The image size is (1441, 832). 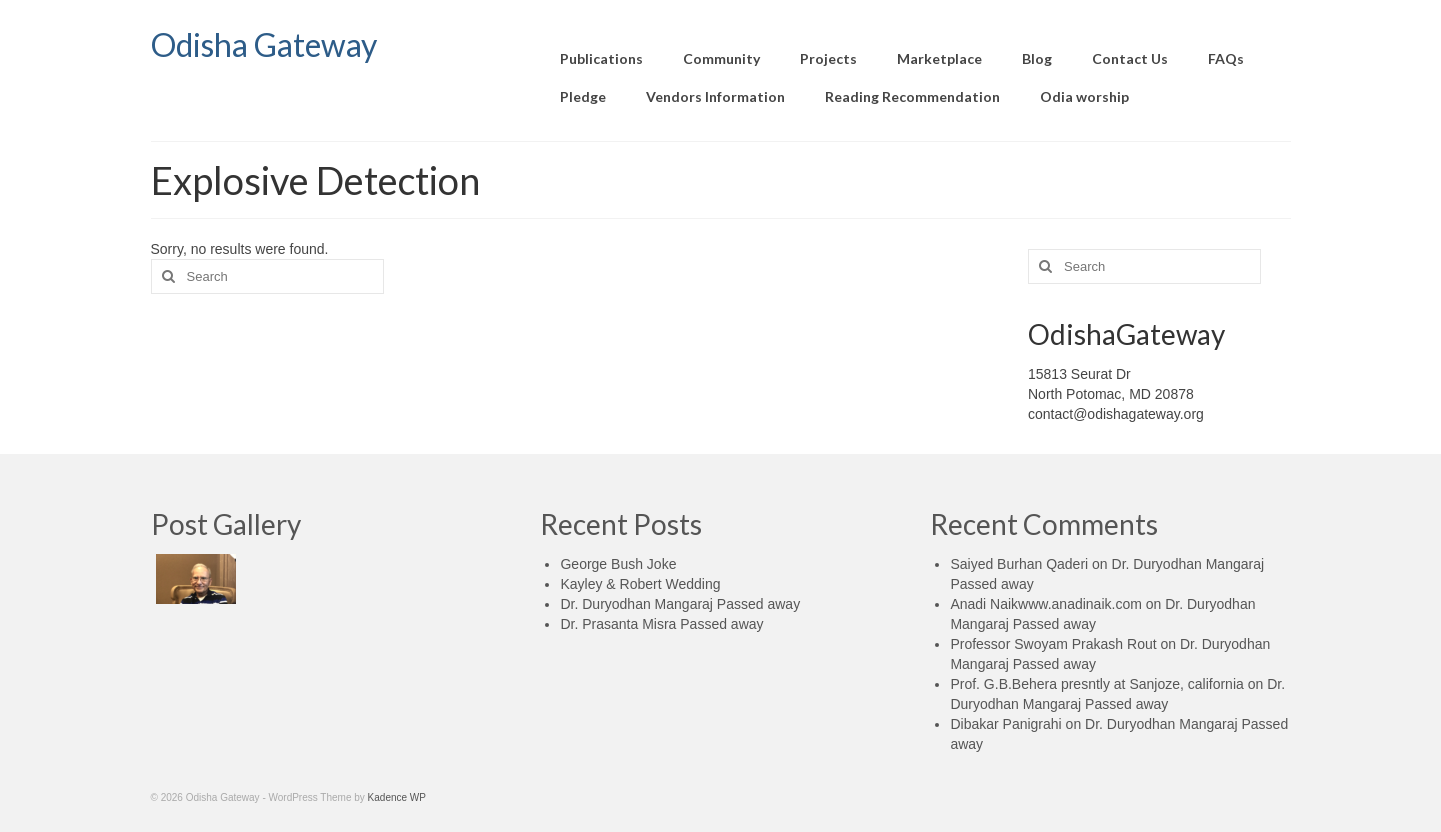 I want to click on Dr. Prasanta Misra Passed away, so click(x=661, y=624).